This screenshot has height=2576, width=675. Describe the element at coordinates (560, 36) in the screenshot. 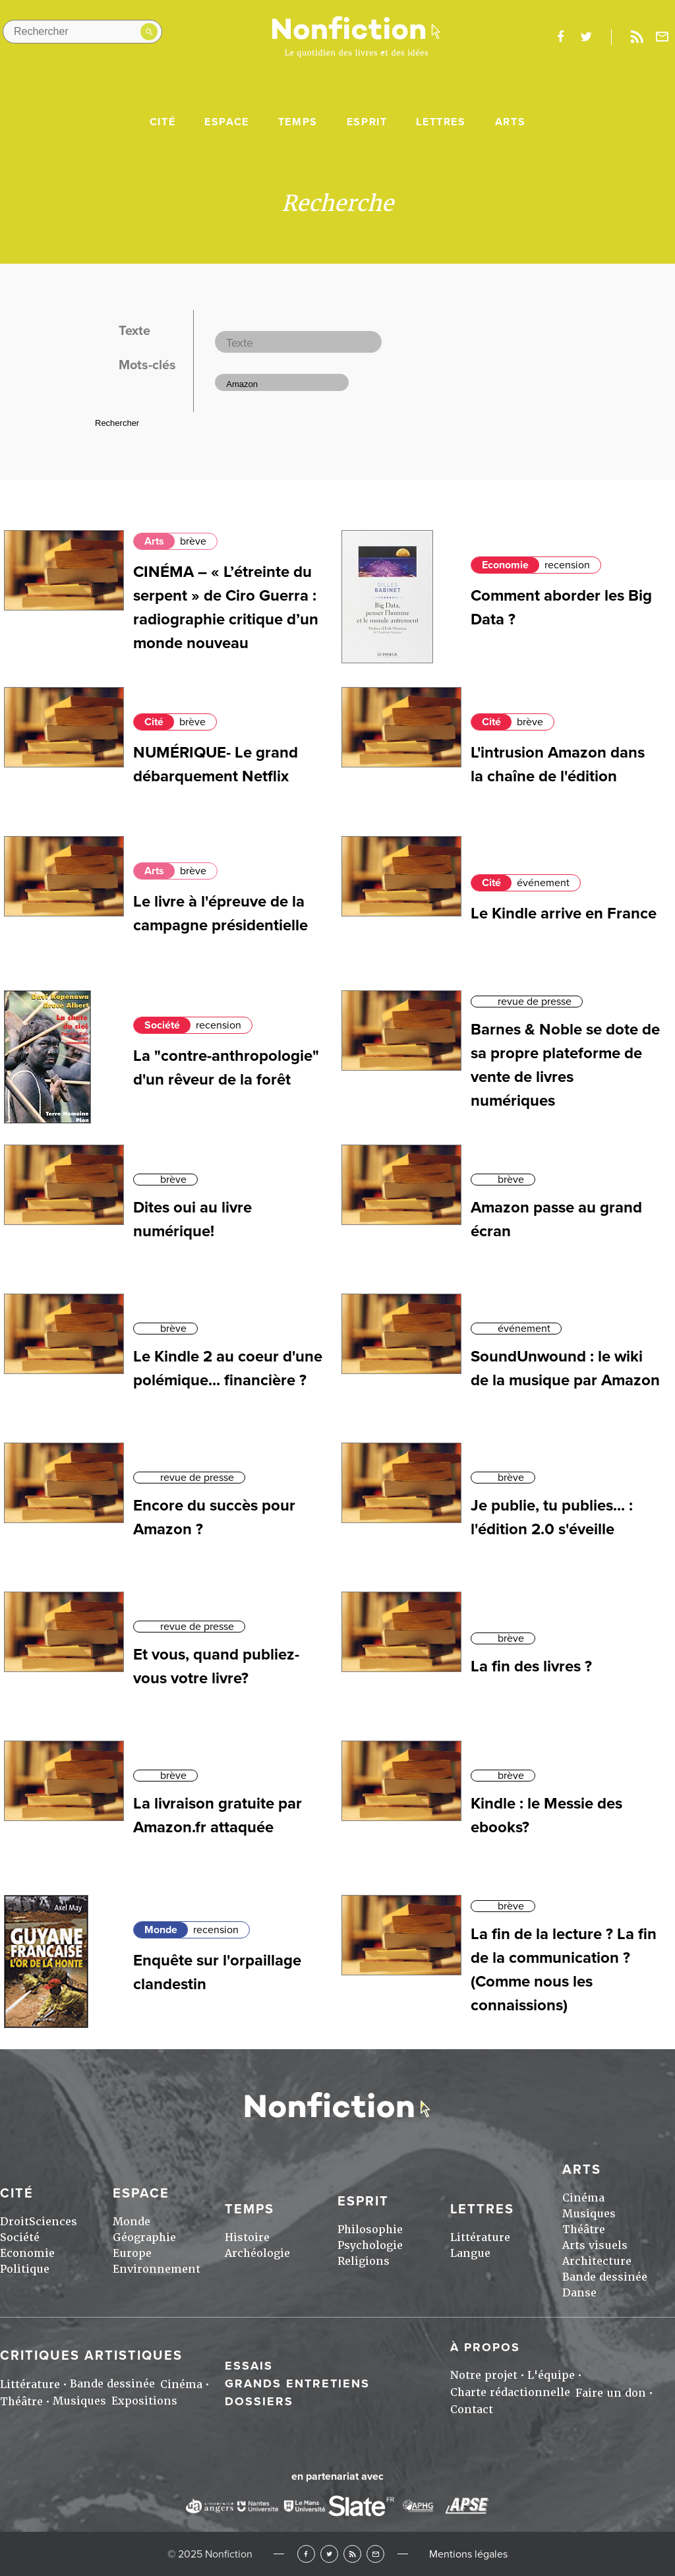

I see `facebook` at that location.